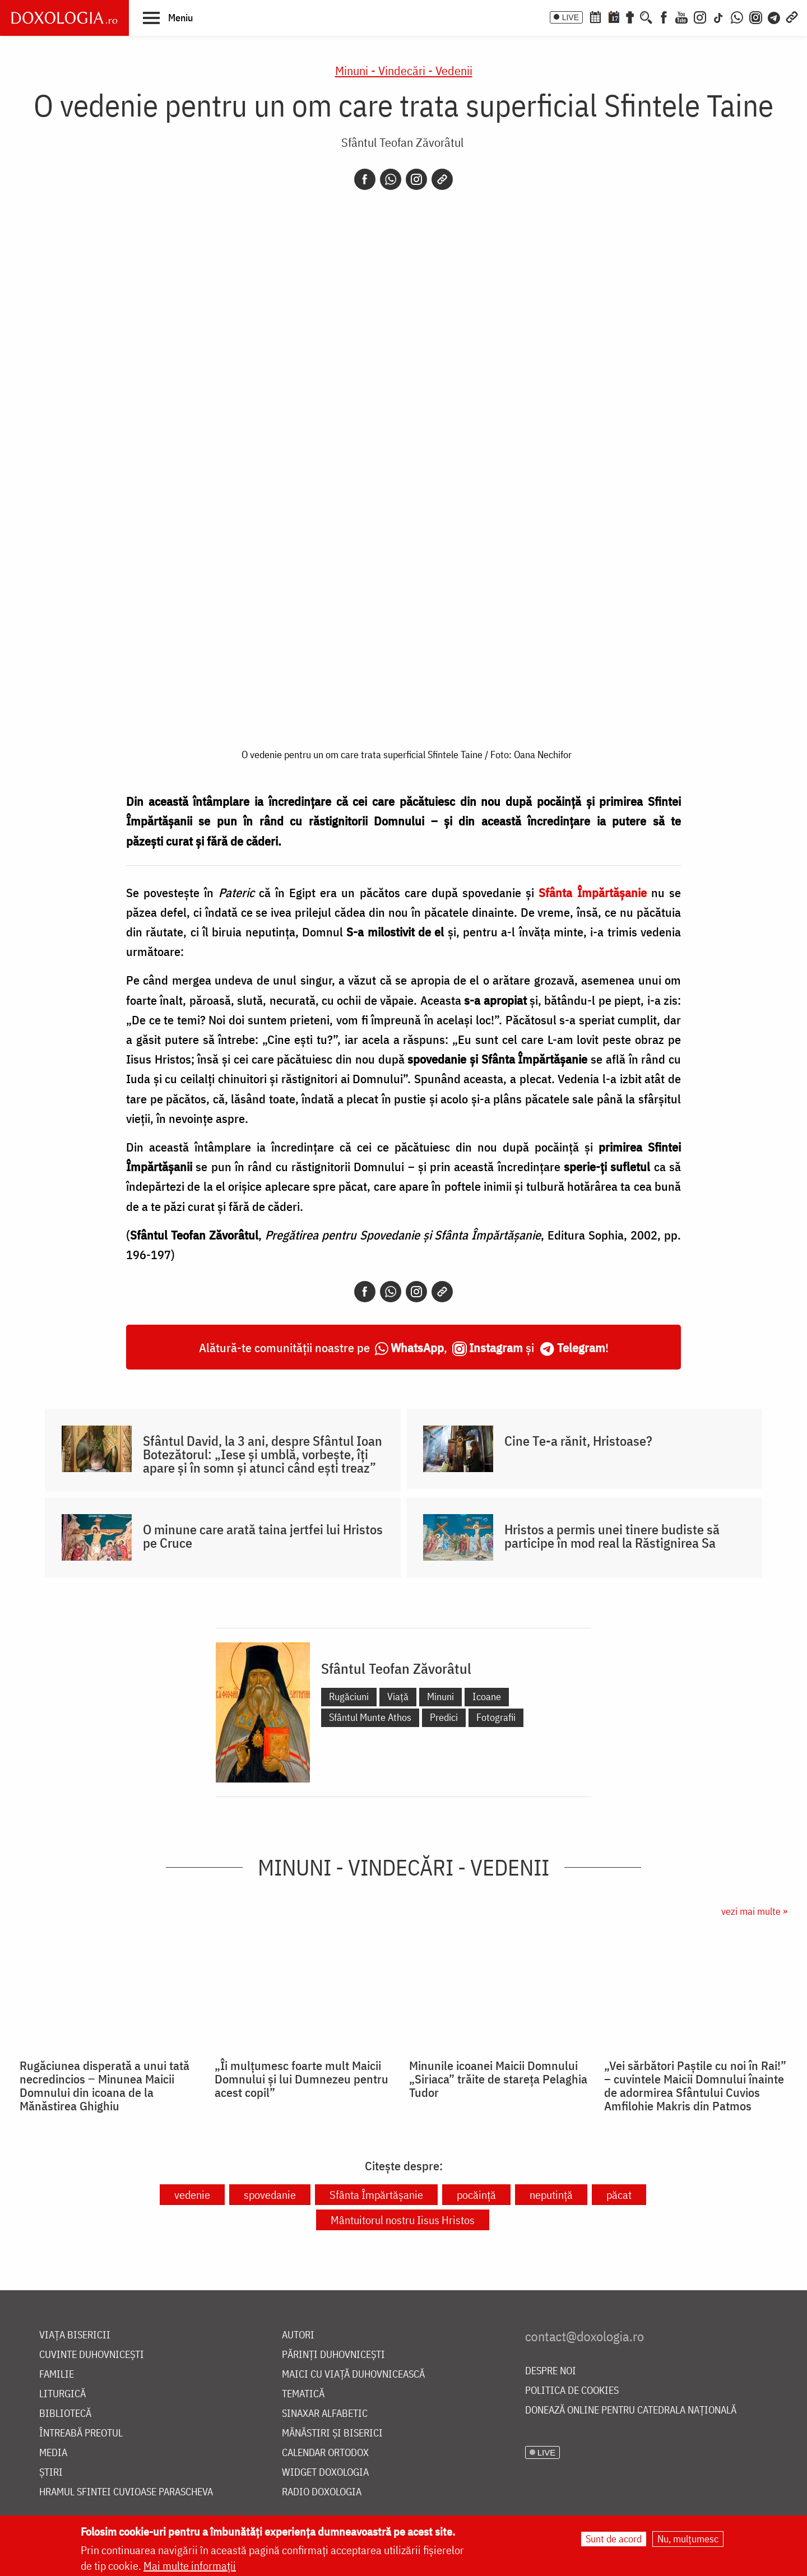 The image size is (807, 2576). Describe the element at coordinates (614, 16) in the screenshot. I see `[Calendarul zilei]` at that location.